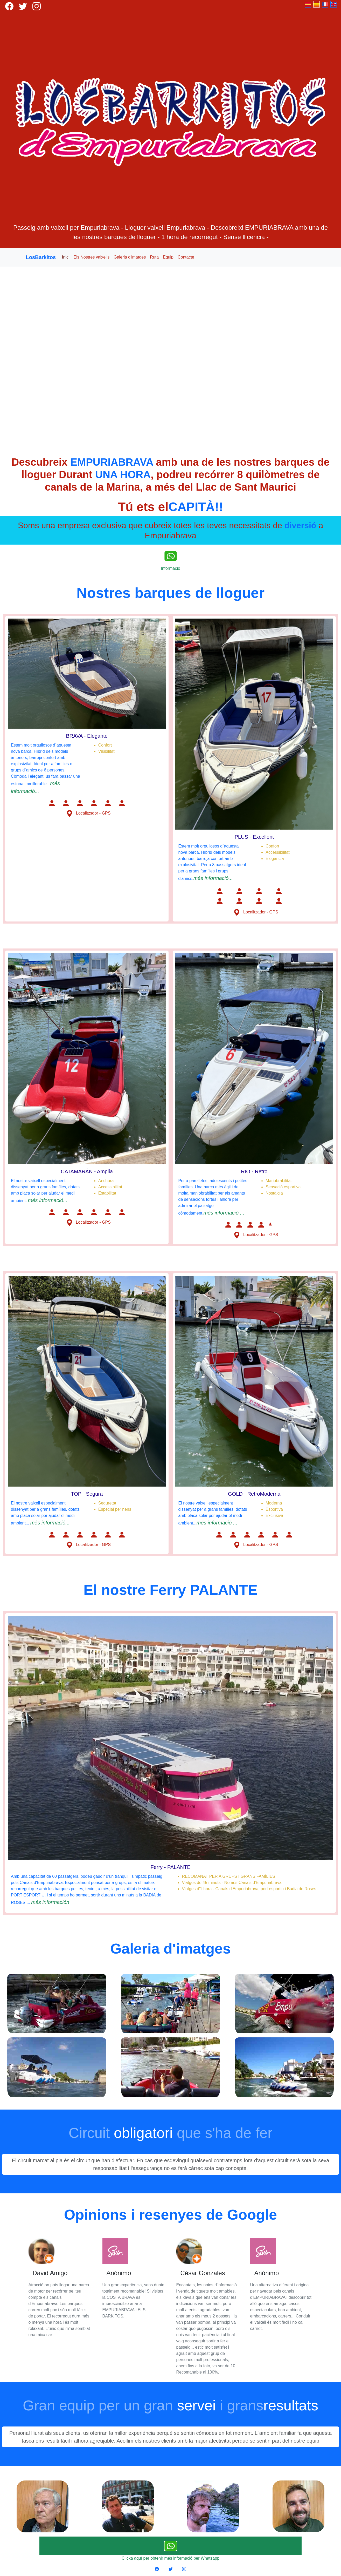  I want to click on Els Nostres vaixells, so click(92, 257).